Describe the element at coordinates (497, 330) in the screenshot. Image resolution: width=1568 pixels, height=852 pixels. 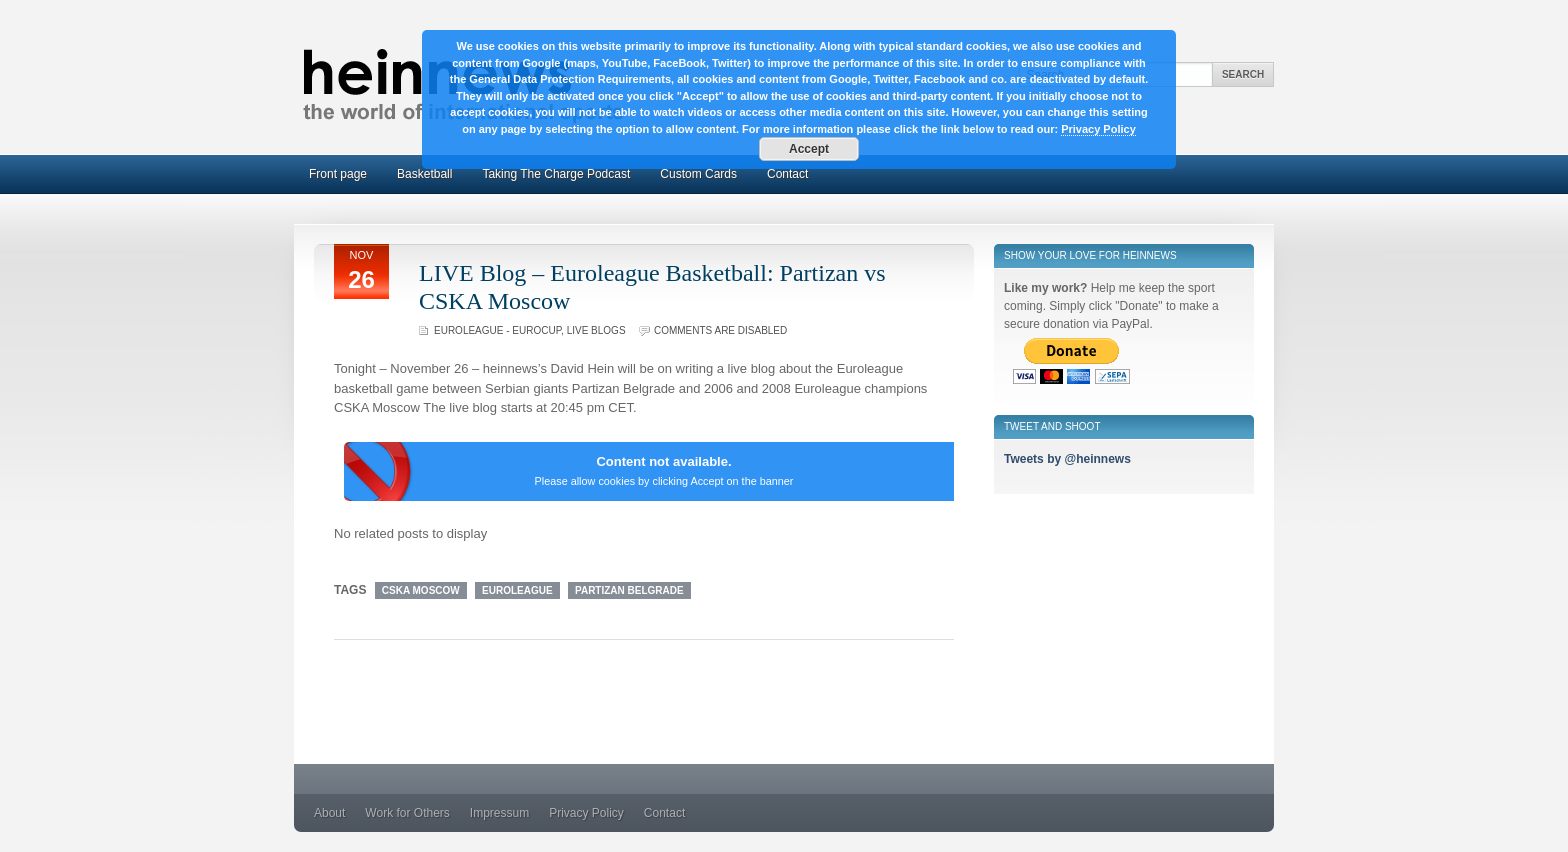
I see `Euroleague - Eurocup` at that location.